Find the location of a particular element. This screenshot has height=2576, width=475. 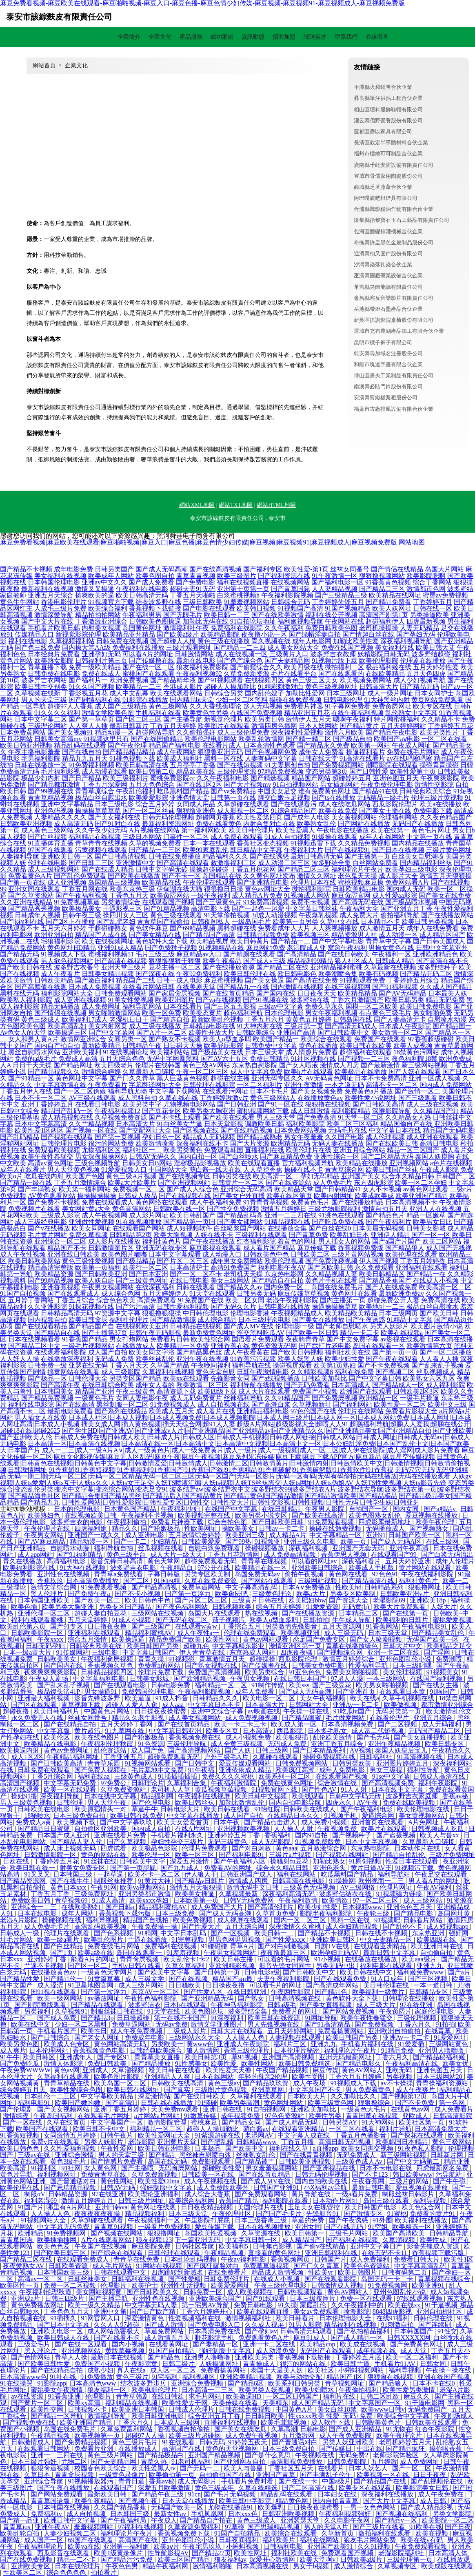

国产中文字幕电影 is located at coordinates (338, 941).